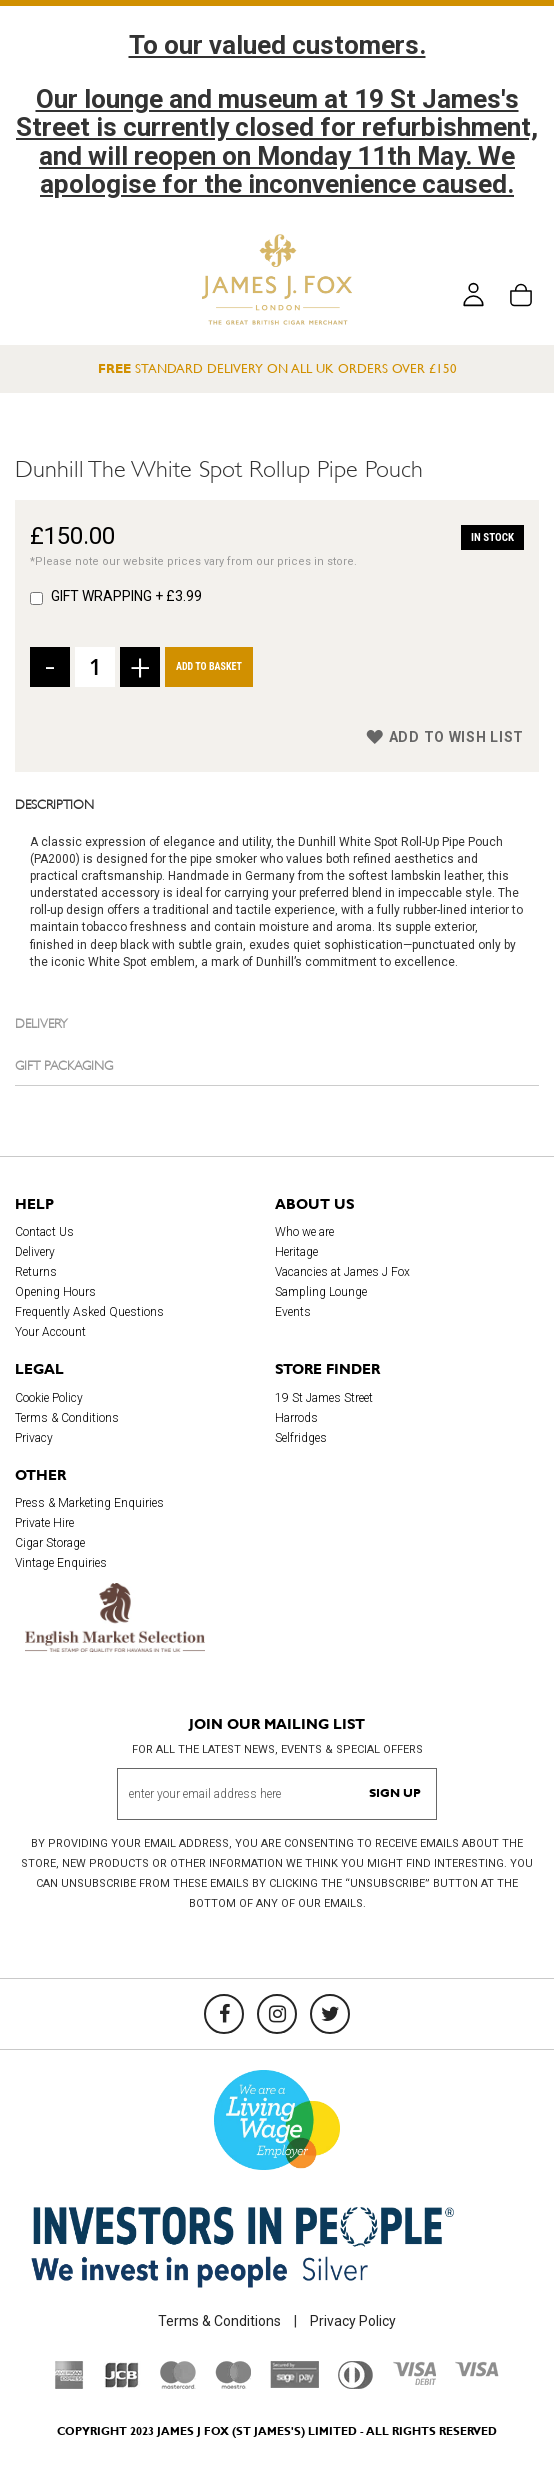 This screenshot has width=554, height=2480. What do you see at coordinates (342, 1272) in the screenshot?
I see `Vacancies at James J Fox` at bounding box center [342, 1272].